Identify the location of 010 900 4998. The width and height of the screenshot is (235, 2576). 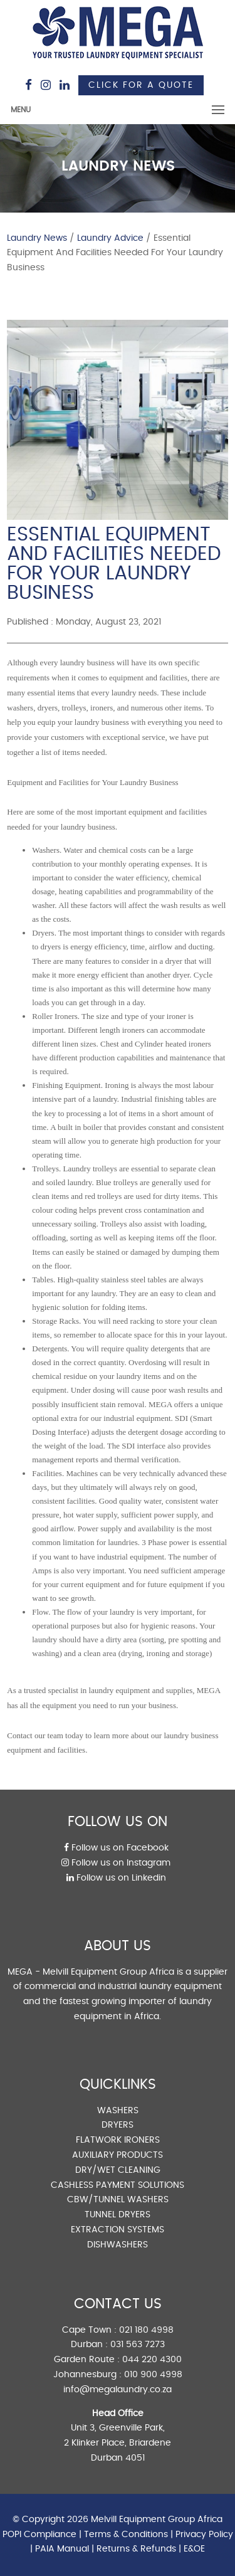
(153, 2374).